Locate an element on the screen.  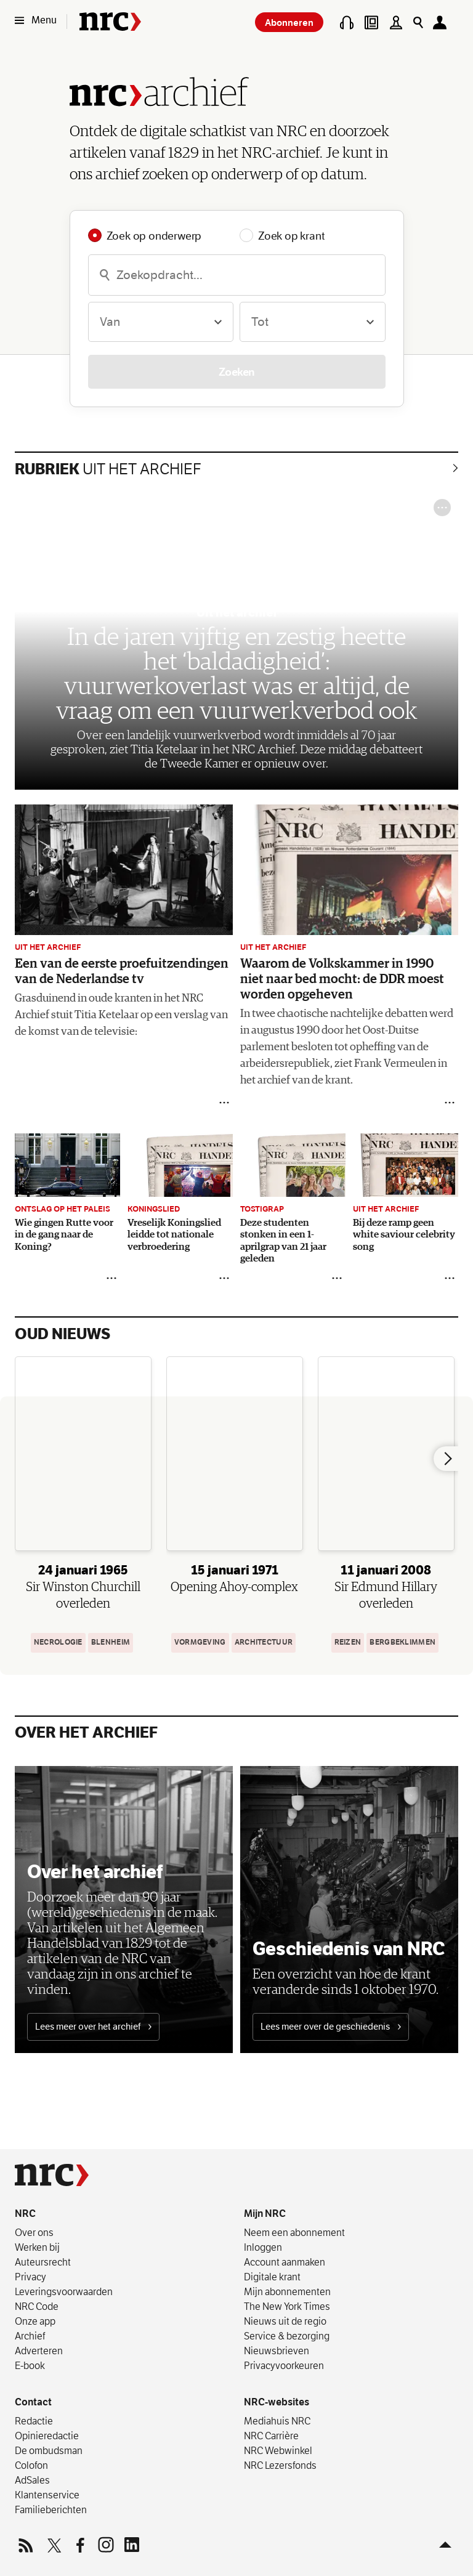
Opinieredactie is located at coordinates (47, 2435).